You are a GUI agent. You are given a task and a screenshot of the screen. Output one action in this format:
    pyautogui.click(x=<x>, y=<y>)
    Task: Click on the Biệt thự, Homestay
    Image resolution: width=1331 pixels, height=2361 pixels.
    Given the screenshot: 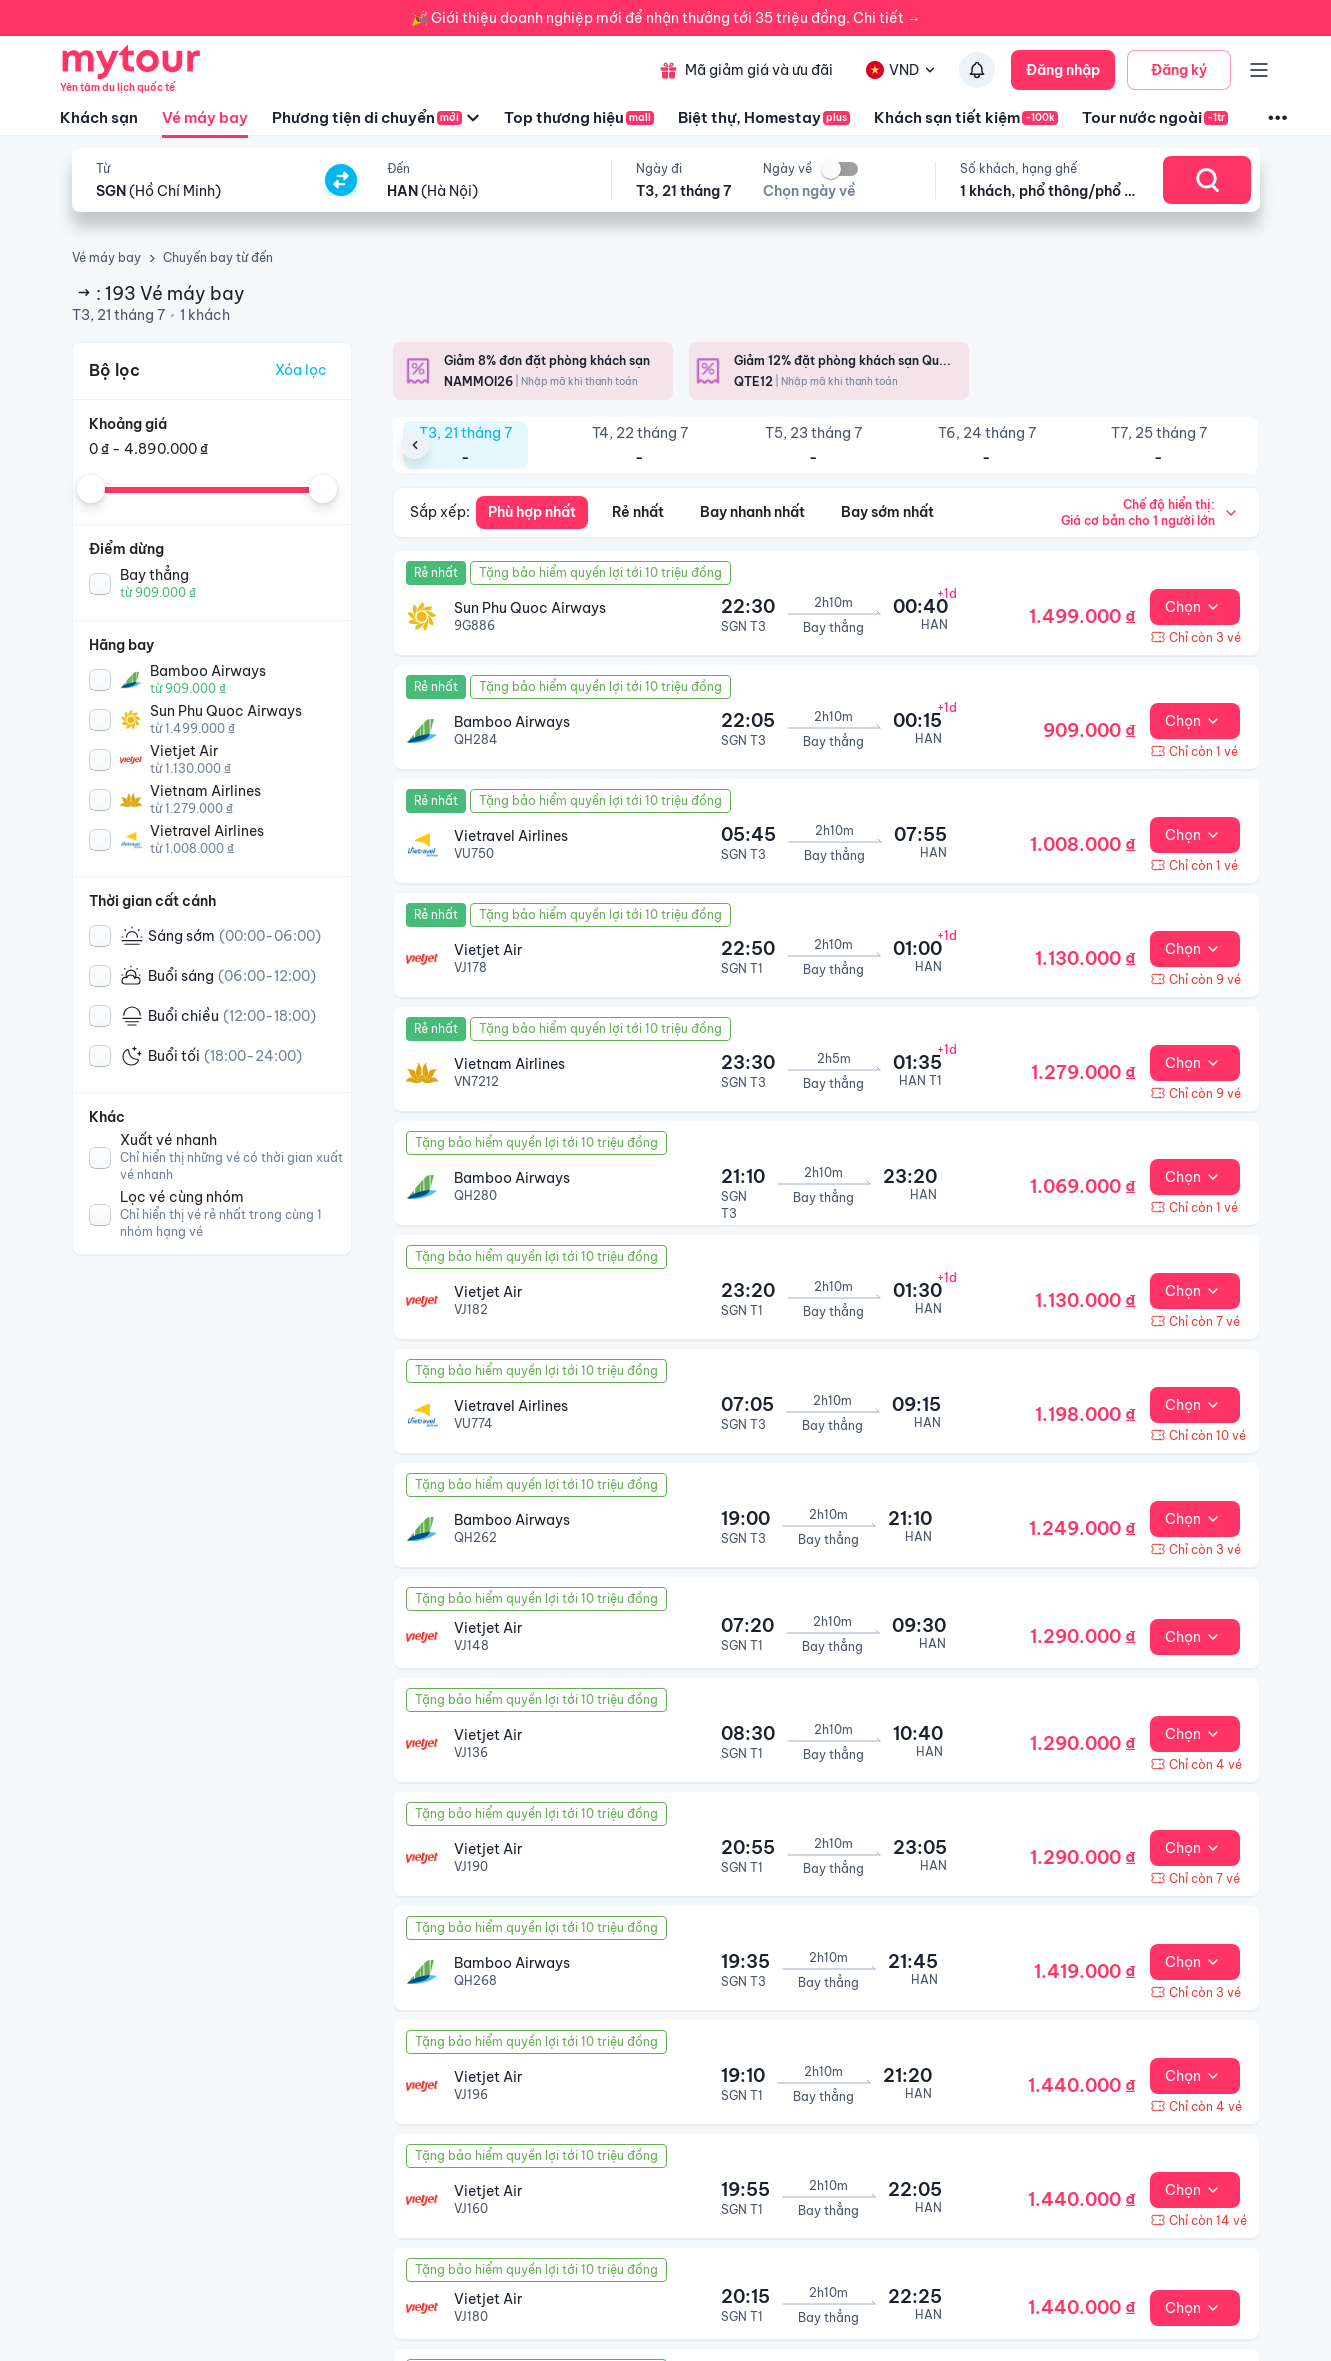 What is the action you would take?
    pyautogui.click(x=764, y=117)
    